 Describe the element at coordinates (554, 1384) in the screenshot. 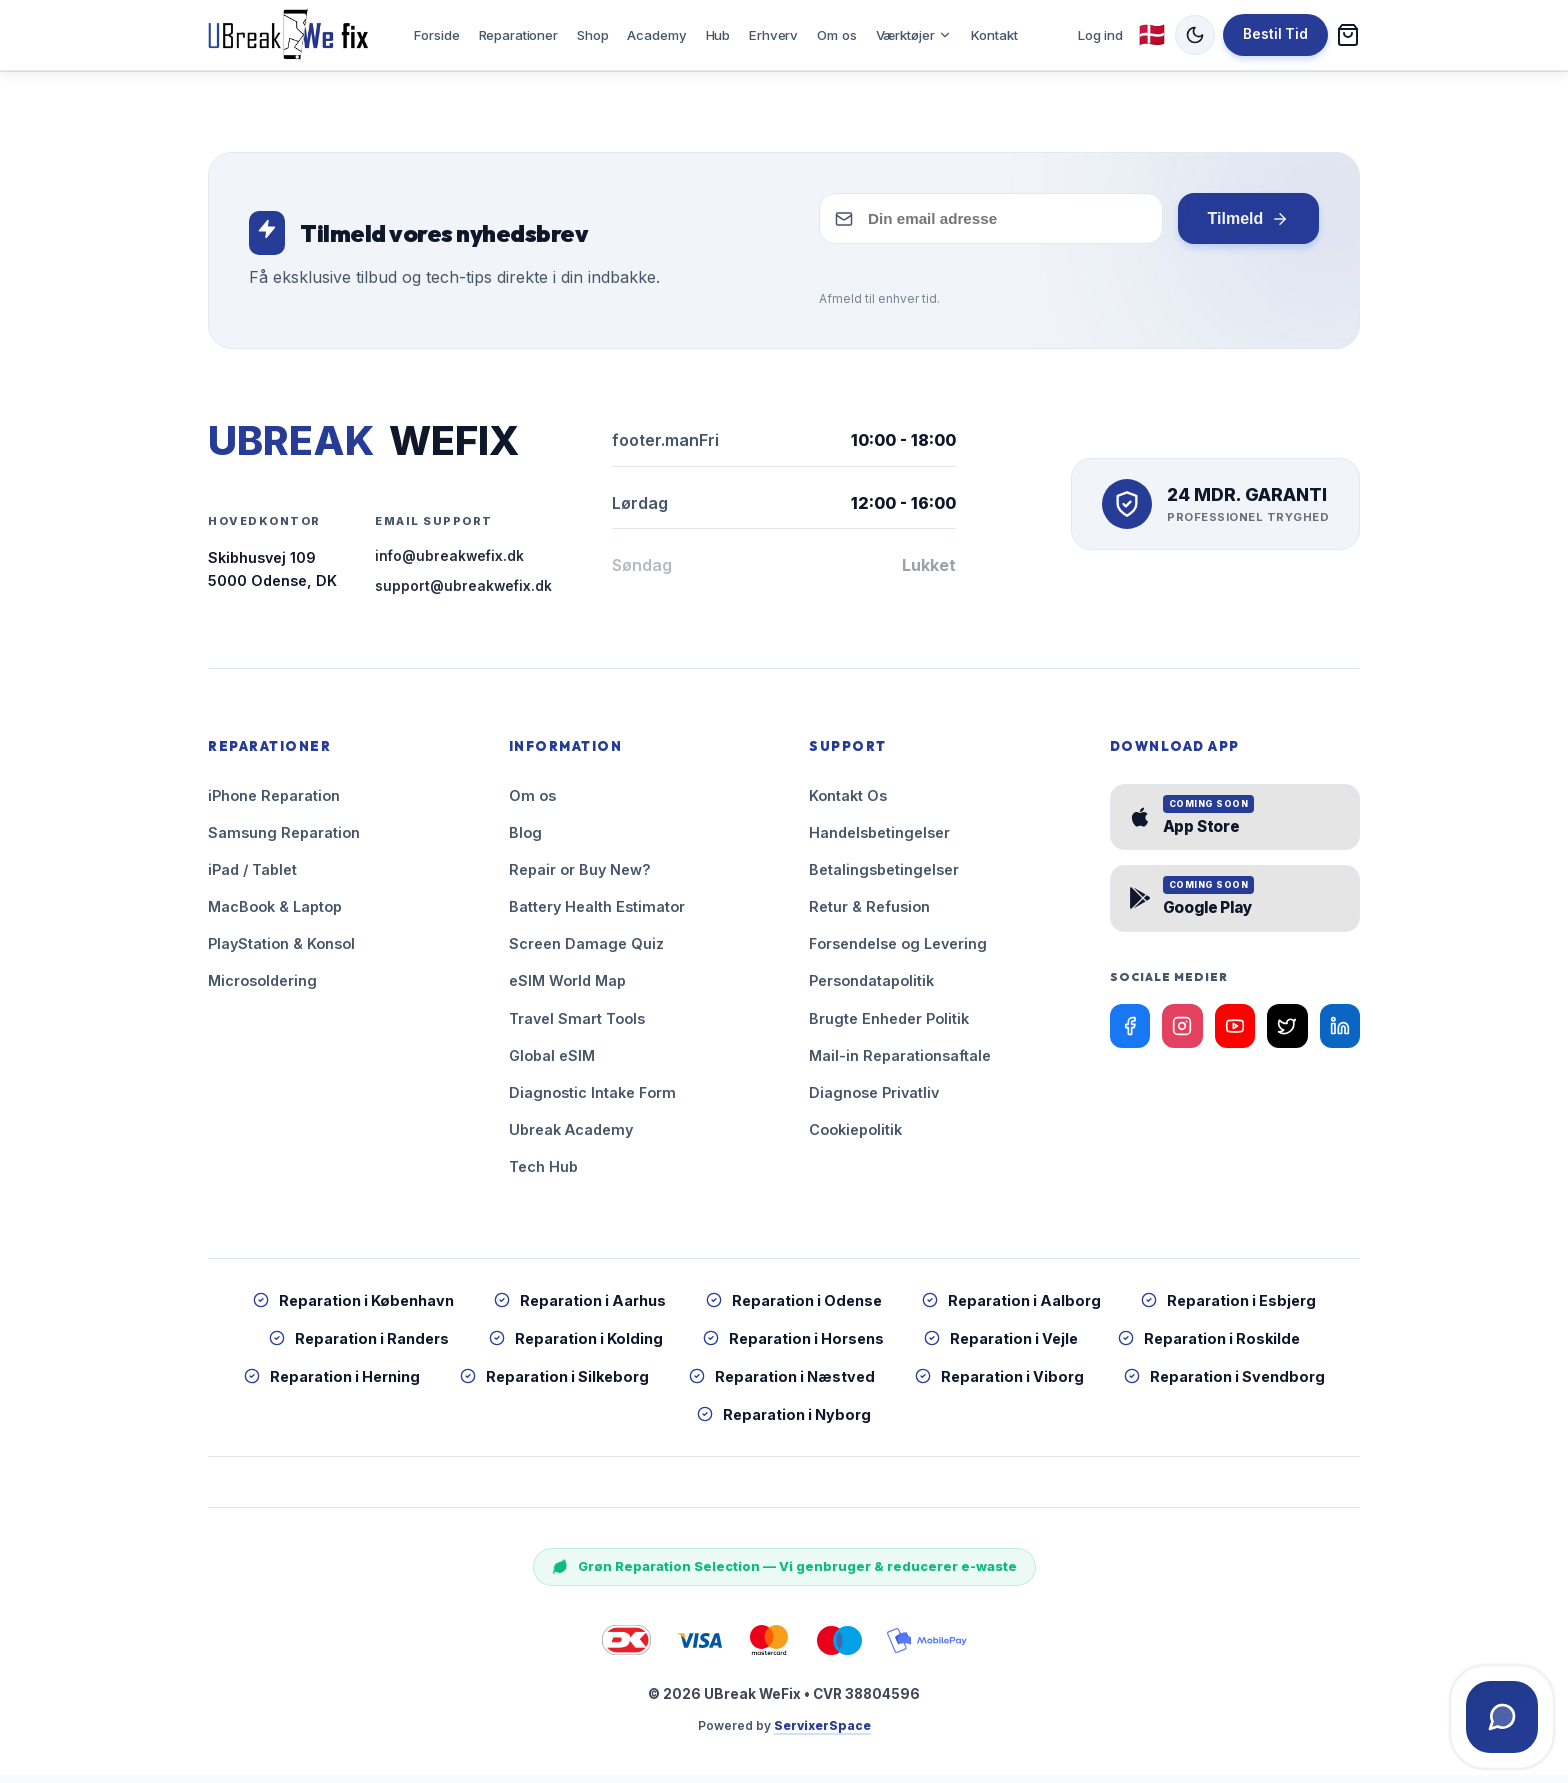

I see `Reparation i Silkeborg` at that location.